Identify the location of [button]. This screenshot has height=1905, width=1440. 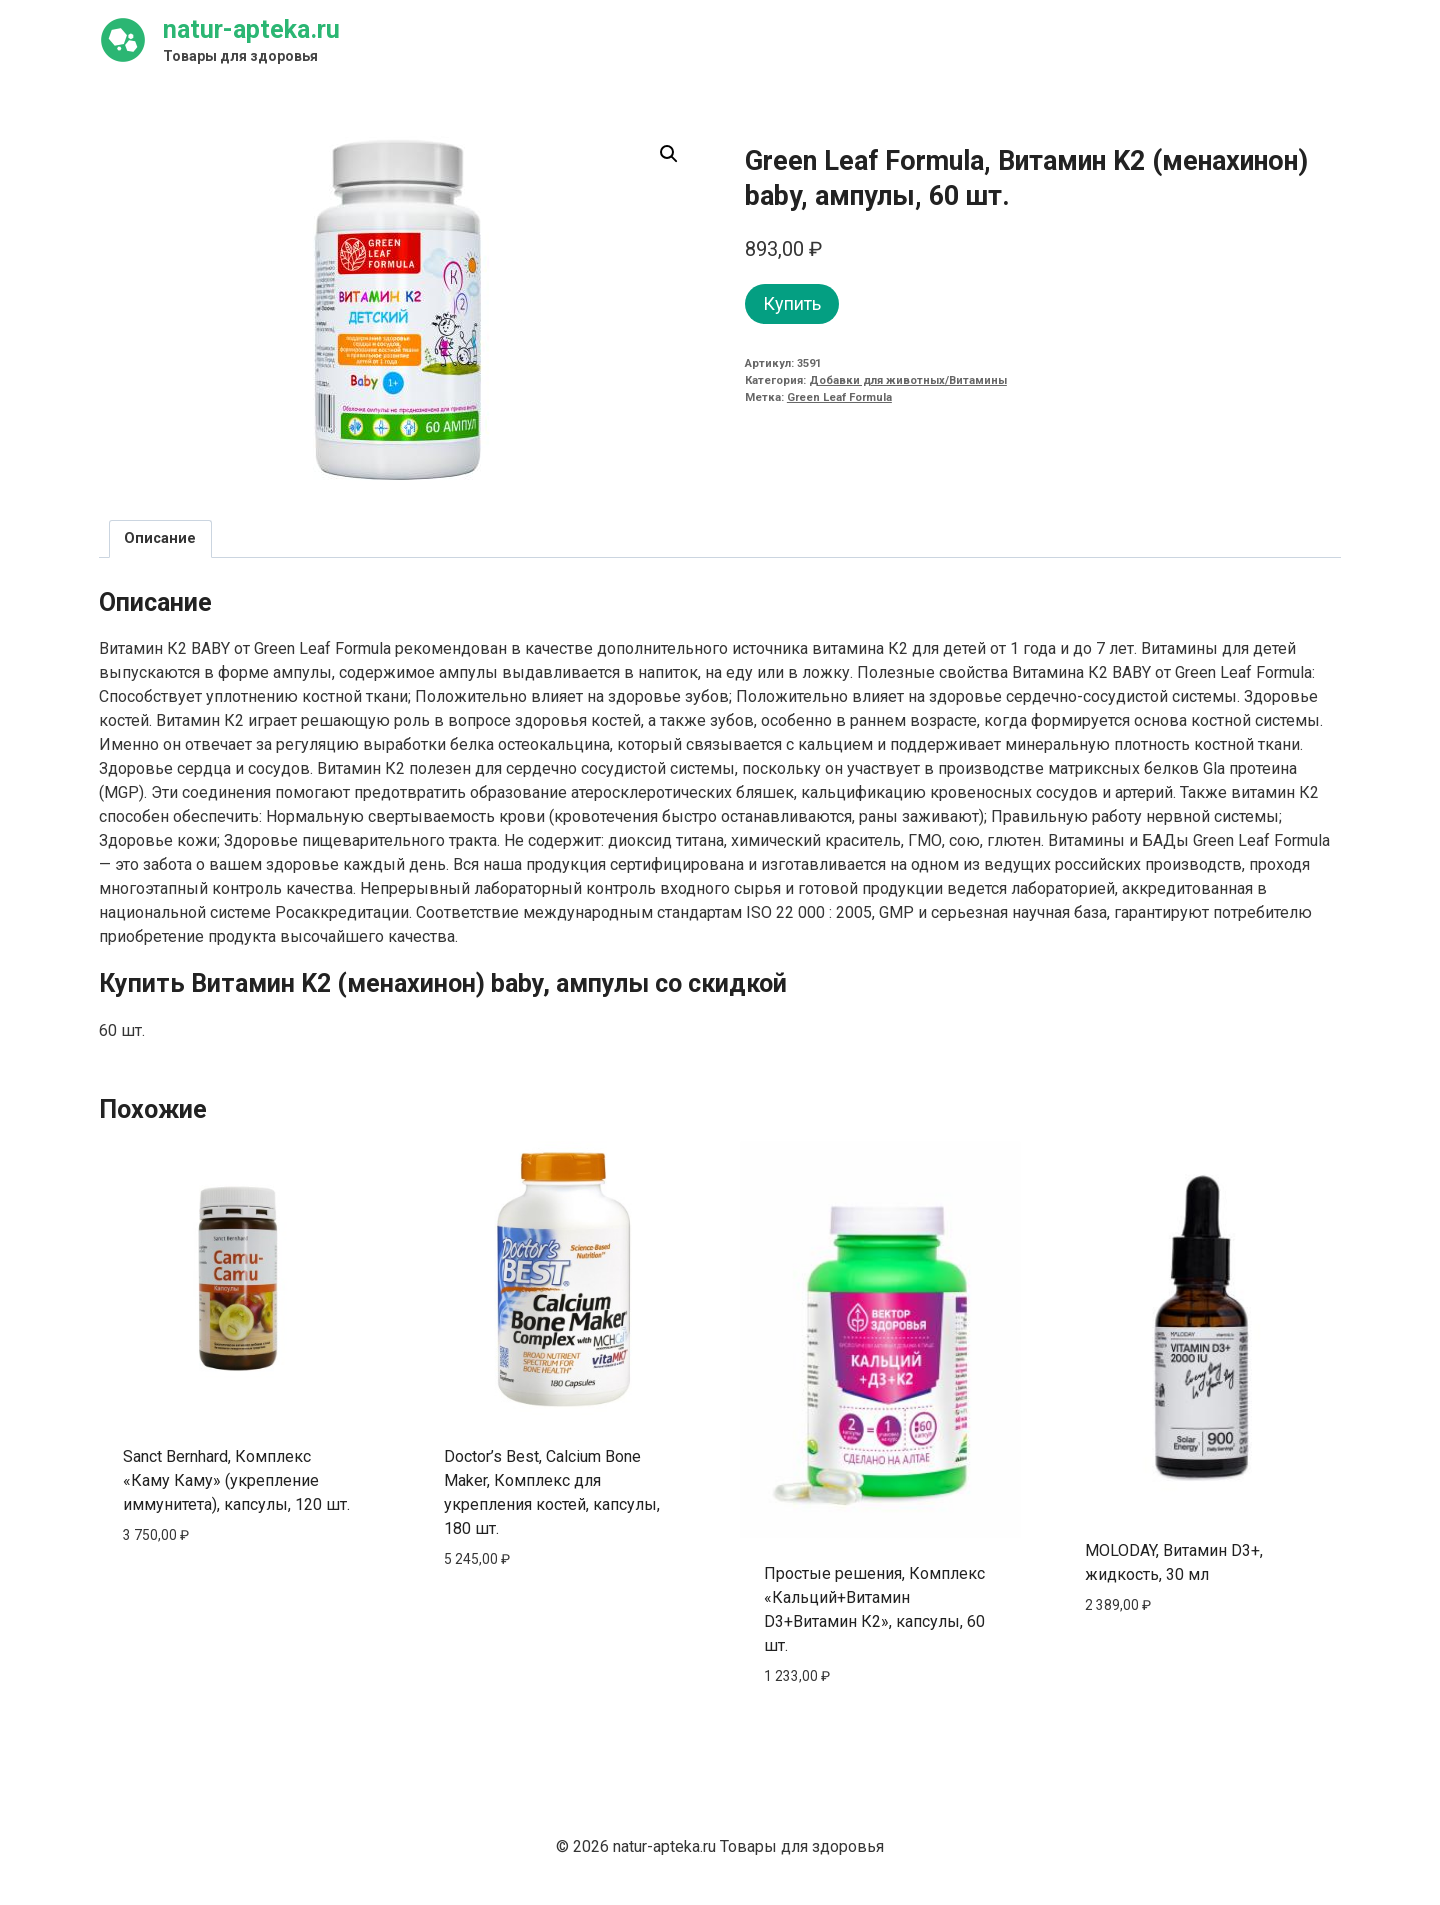
(669, 154).